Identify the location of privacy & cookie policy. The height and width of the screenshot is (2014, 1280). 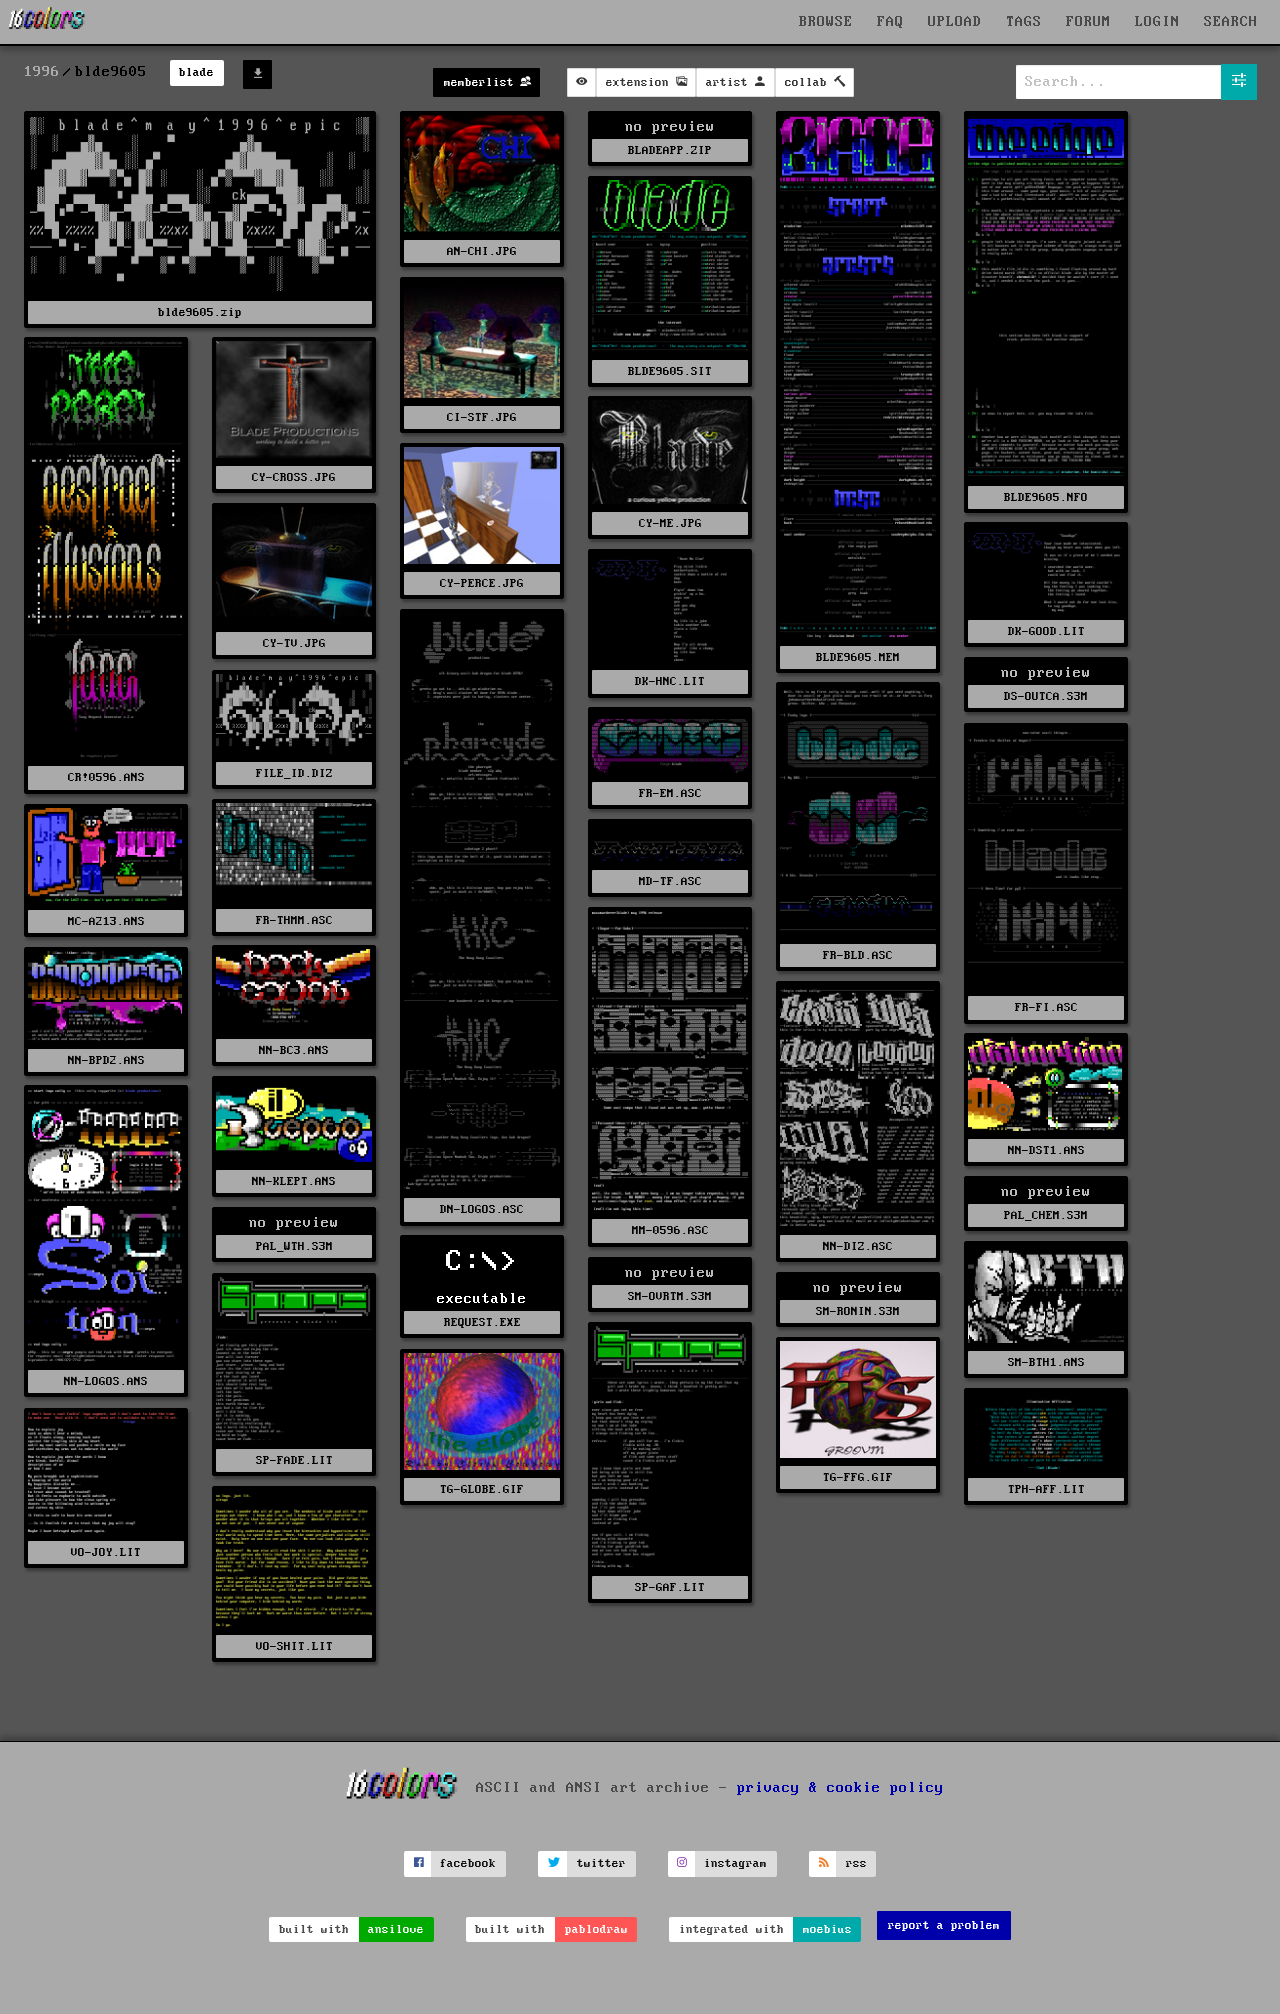
(840, 1788).